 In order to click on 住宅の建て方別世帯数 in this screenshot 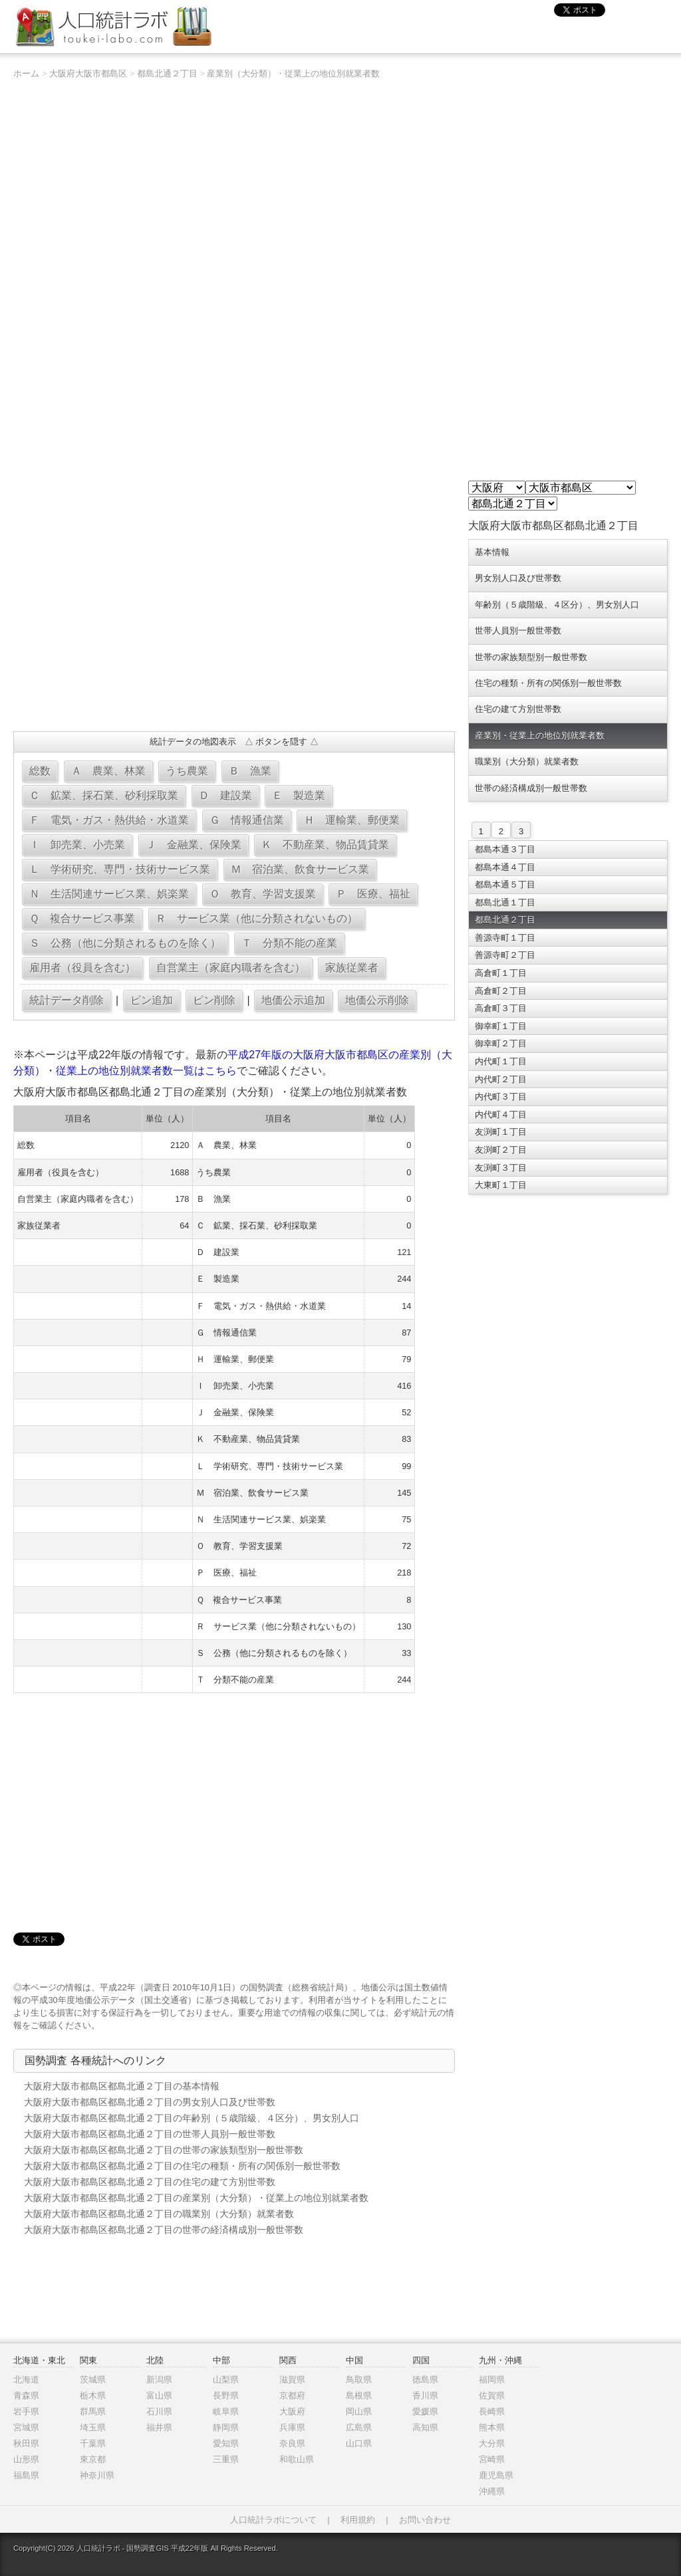, I will do `click(518, 709)`.